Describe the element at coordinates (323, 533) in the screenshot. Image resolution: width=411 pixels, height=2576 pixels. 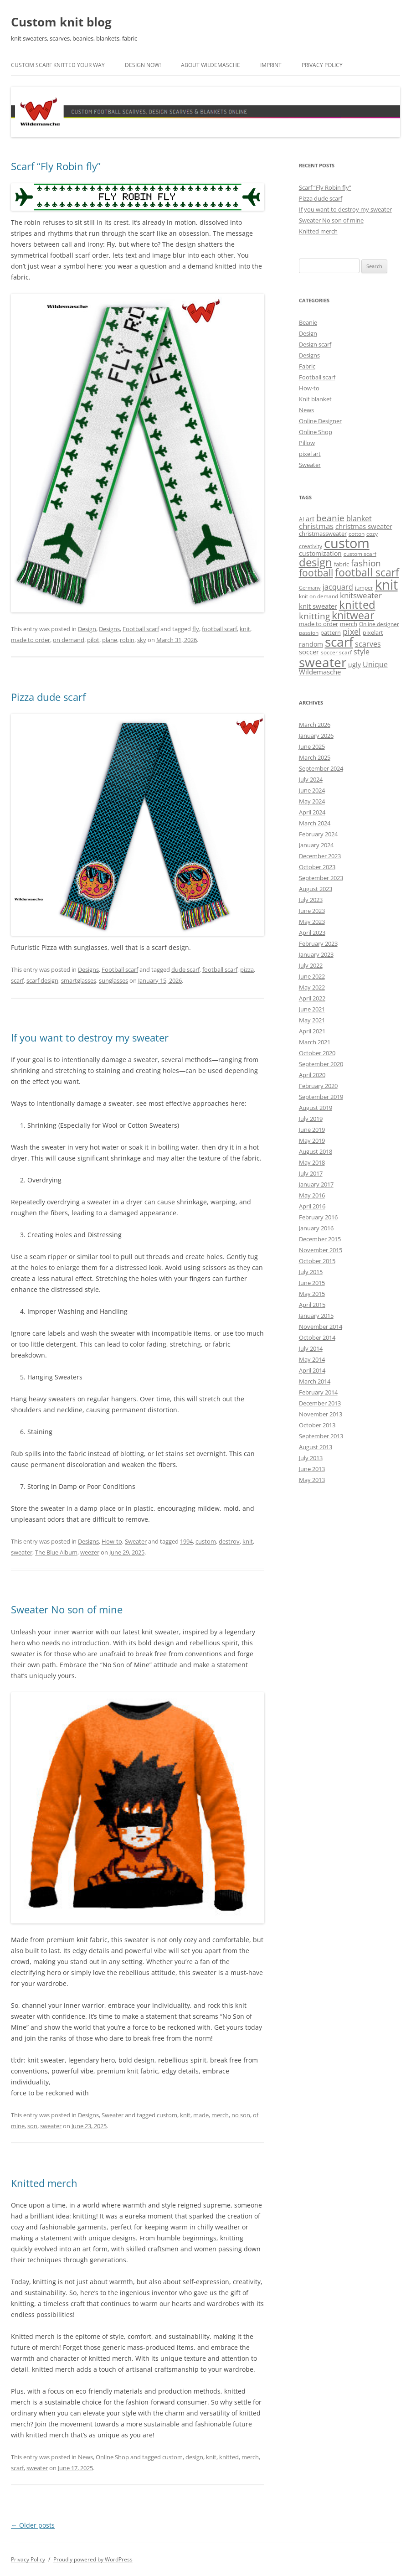
I see `christmassweater [christmassweater (5 items)]` at that location.